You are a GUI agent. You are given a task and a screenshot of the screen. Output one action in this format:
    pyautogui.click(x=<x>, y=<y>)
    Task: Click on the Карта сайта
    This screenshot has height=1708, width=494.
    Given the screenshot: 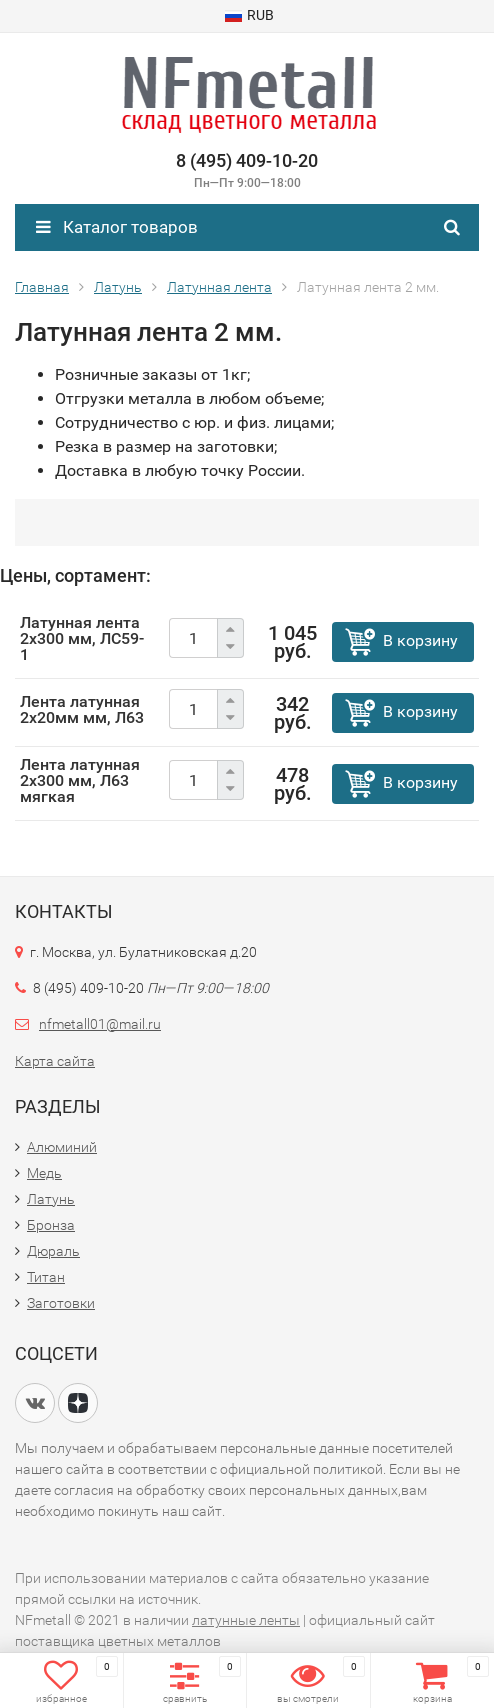 What is the action you would take?
    pyautogui.click(x=55, y=1061)
    